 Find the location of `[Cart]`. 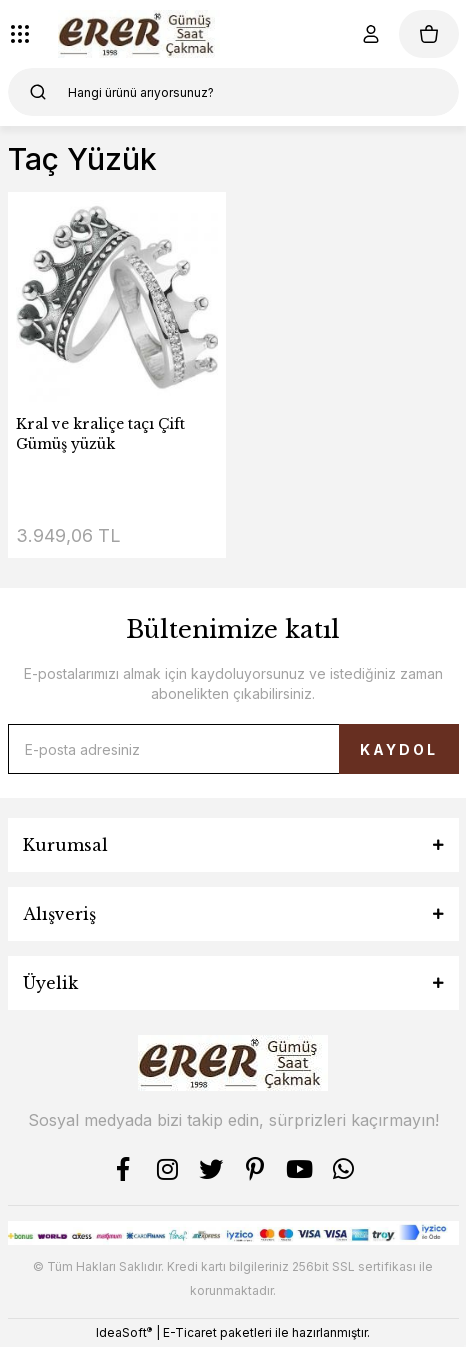

[Cart] is located at coordinates (429, 34).